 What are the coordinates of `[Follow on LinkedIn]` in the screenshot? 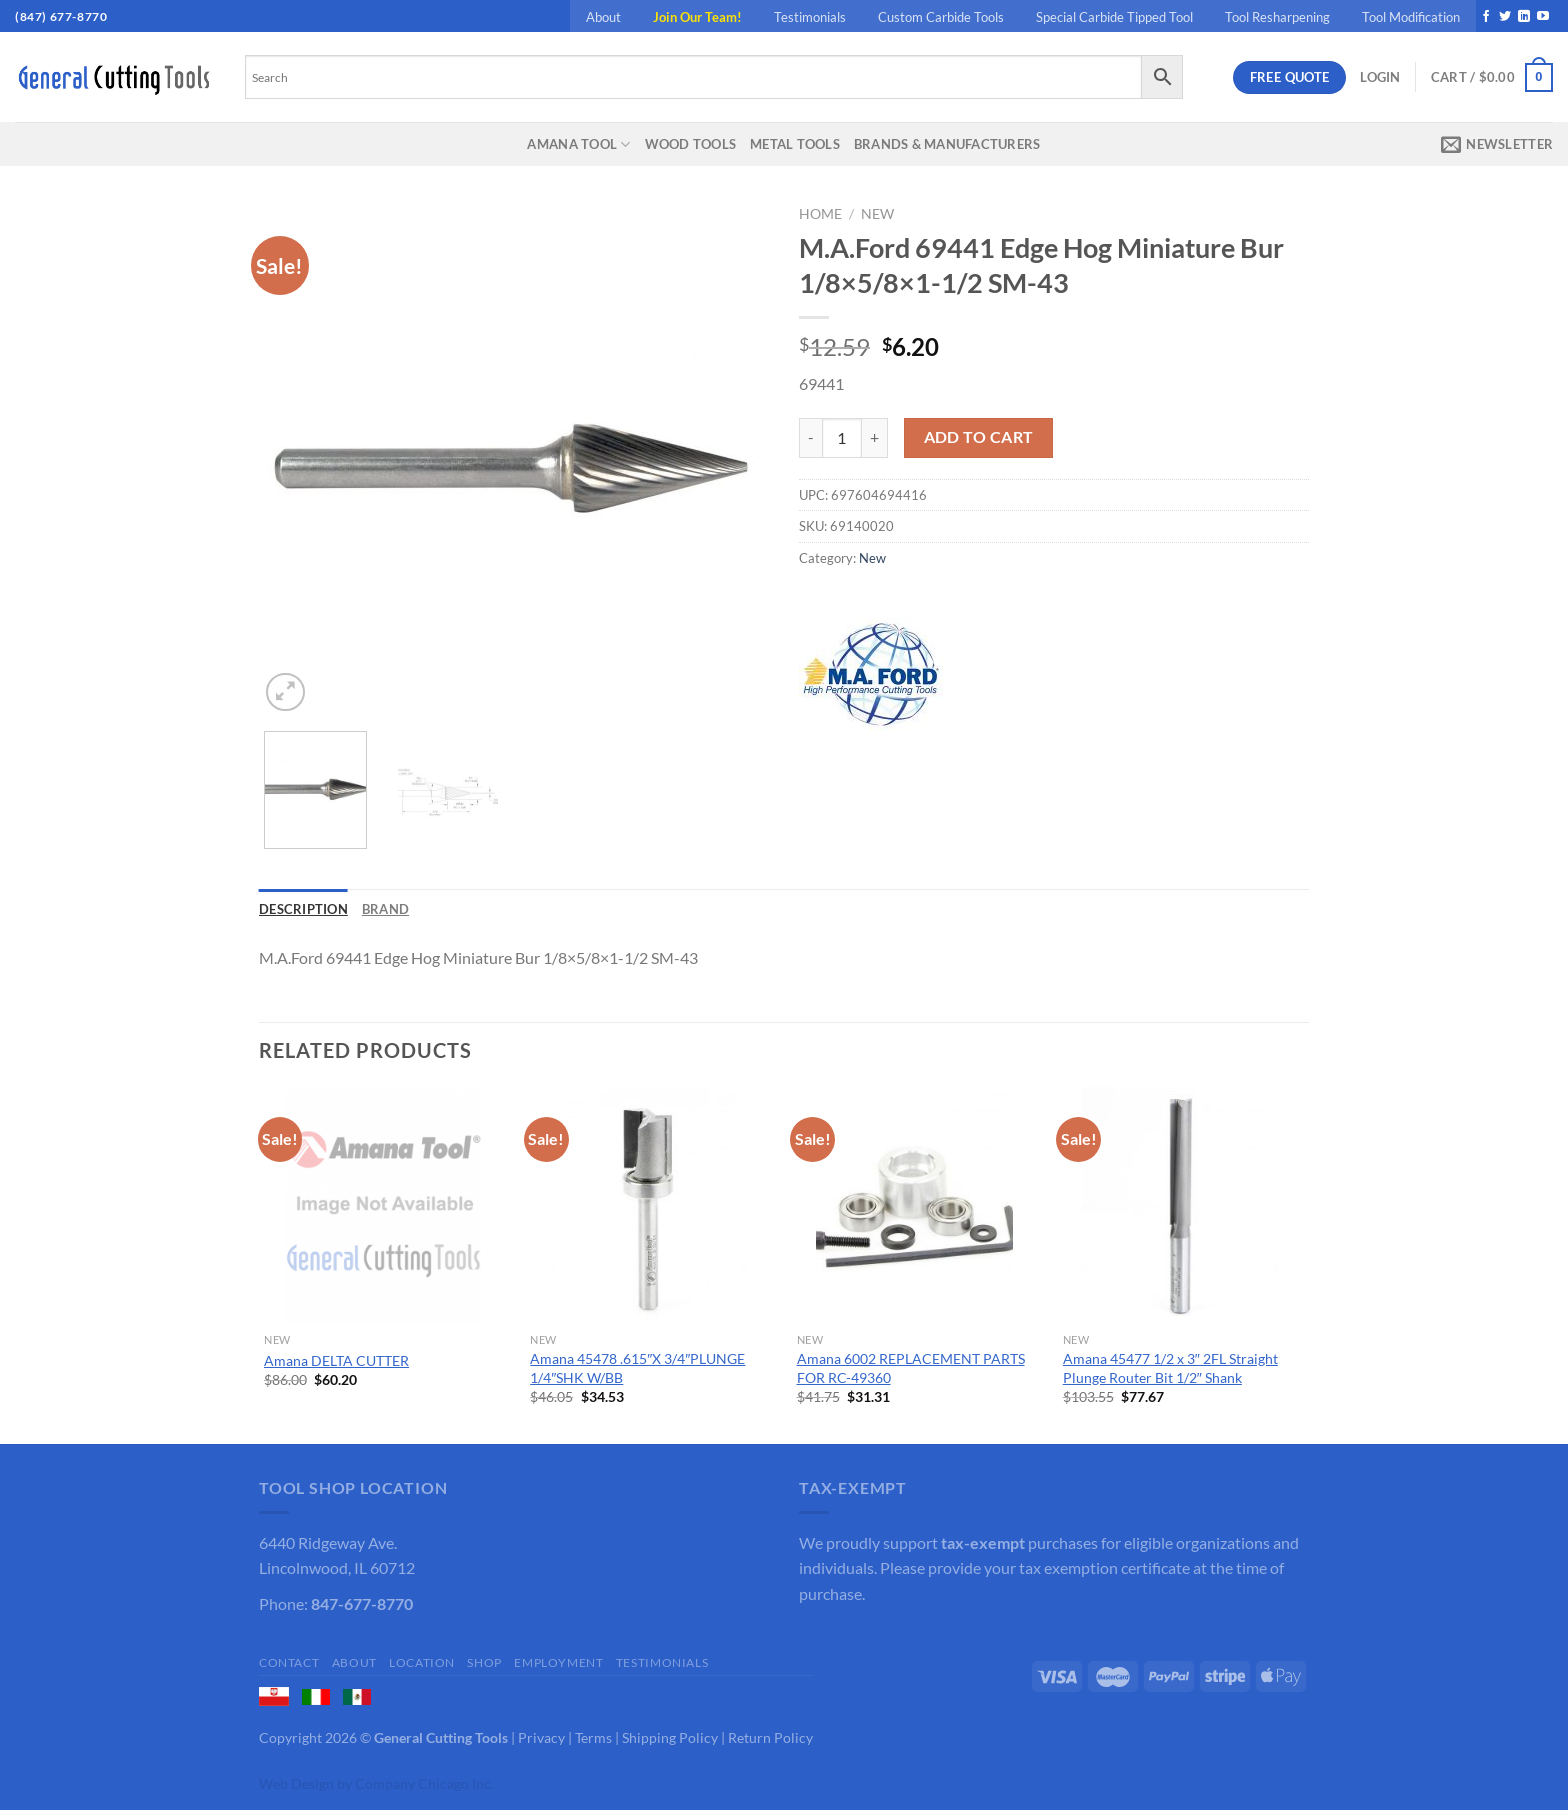 It's located at (1524, 17).